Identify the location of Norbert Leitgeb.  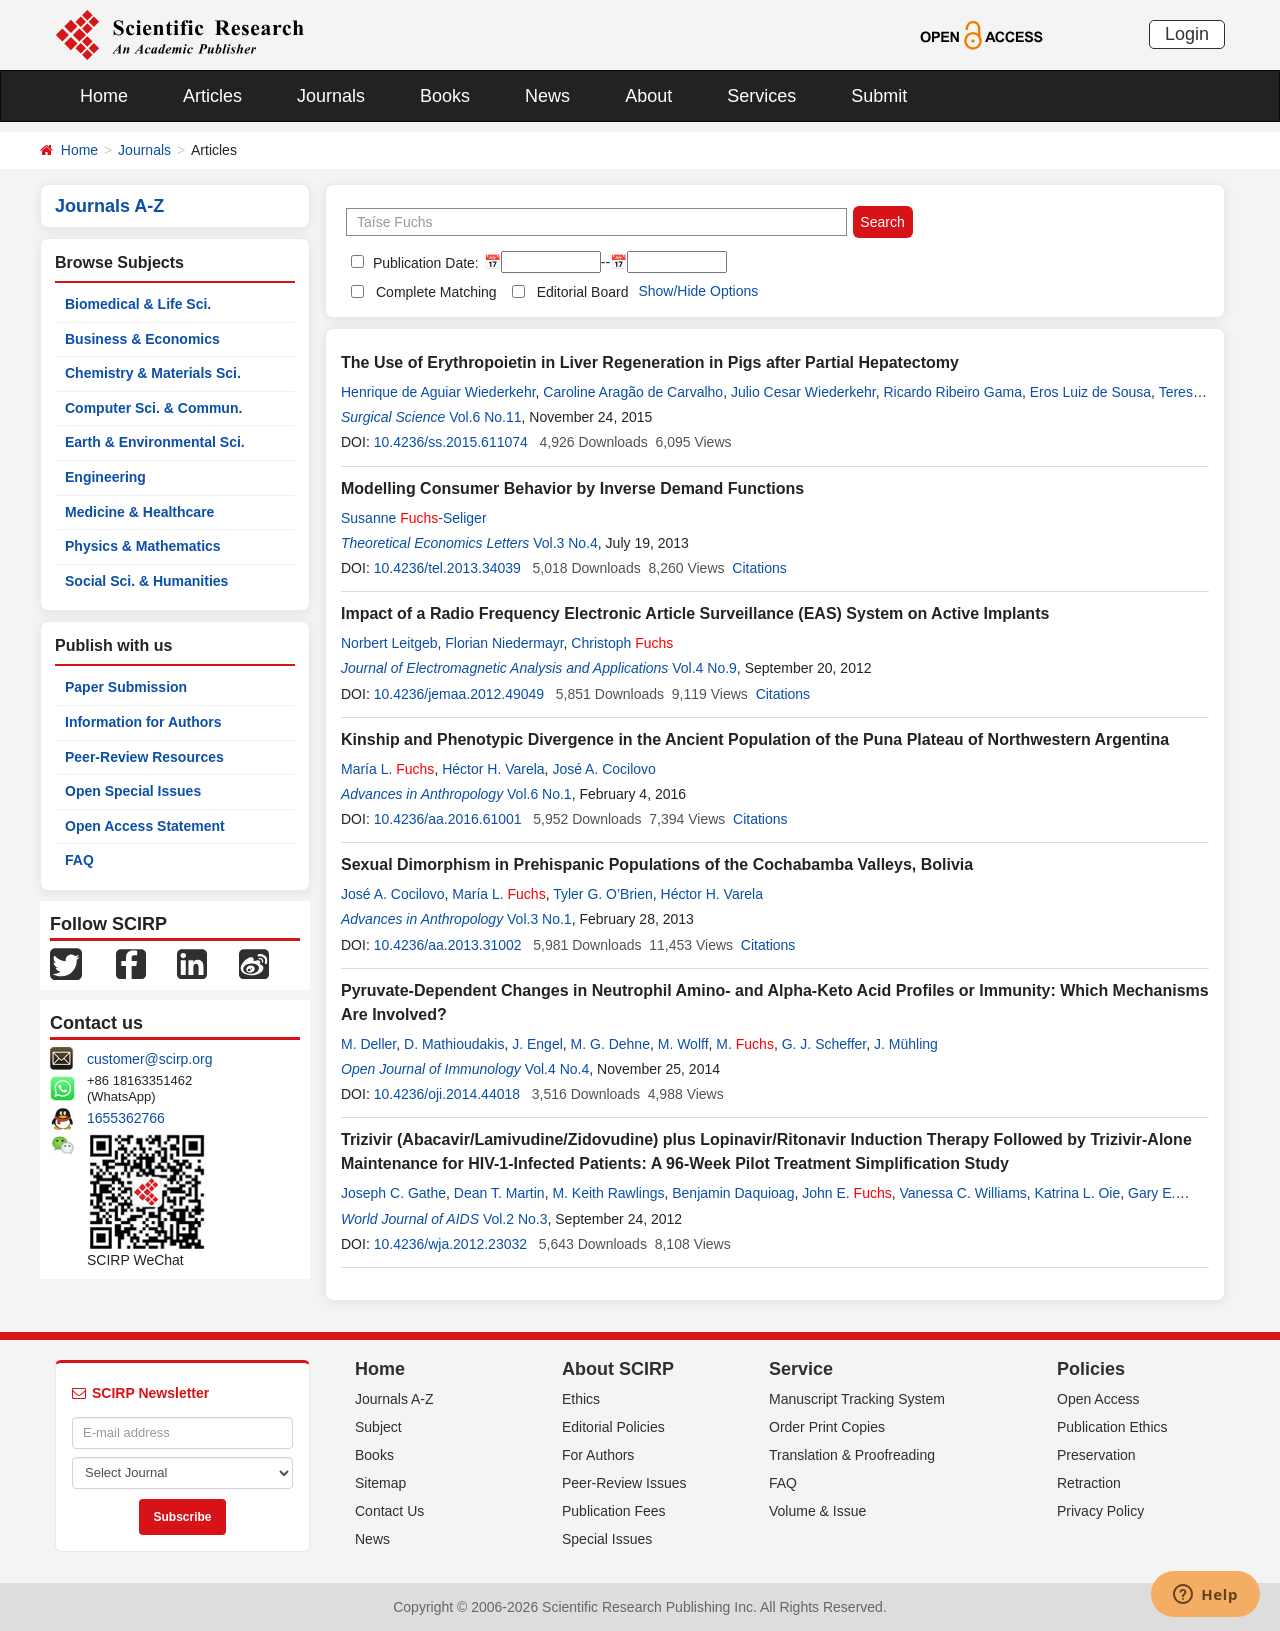
(389, 643).